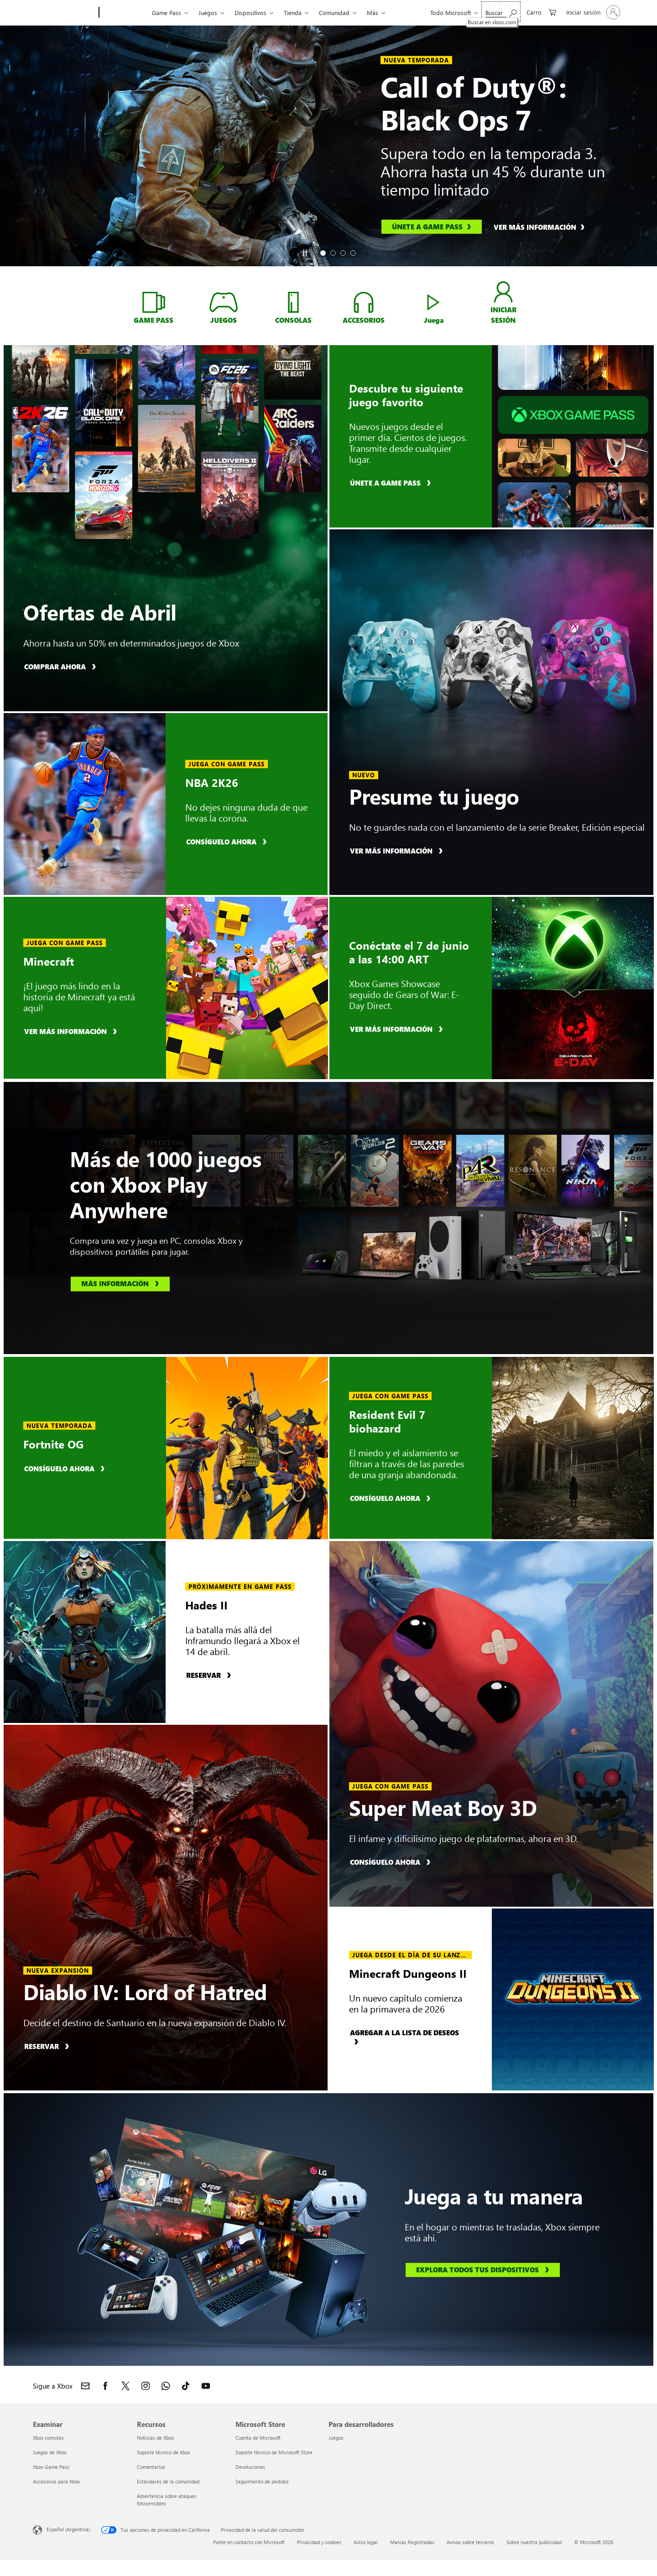 The image size is (657, 2576). What do you see at coordinates (293, 12) in the screenshot?
I see `Tienda` at bounding box center [293, 12].